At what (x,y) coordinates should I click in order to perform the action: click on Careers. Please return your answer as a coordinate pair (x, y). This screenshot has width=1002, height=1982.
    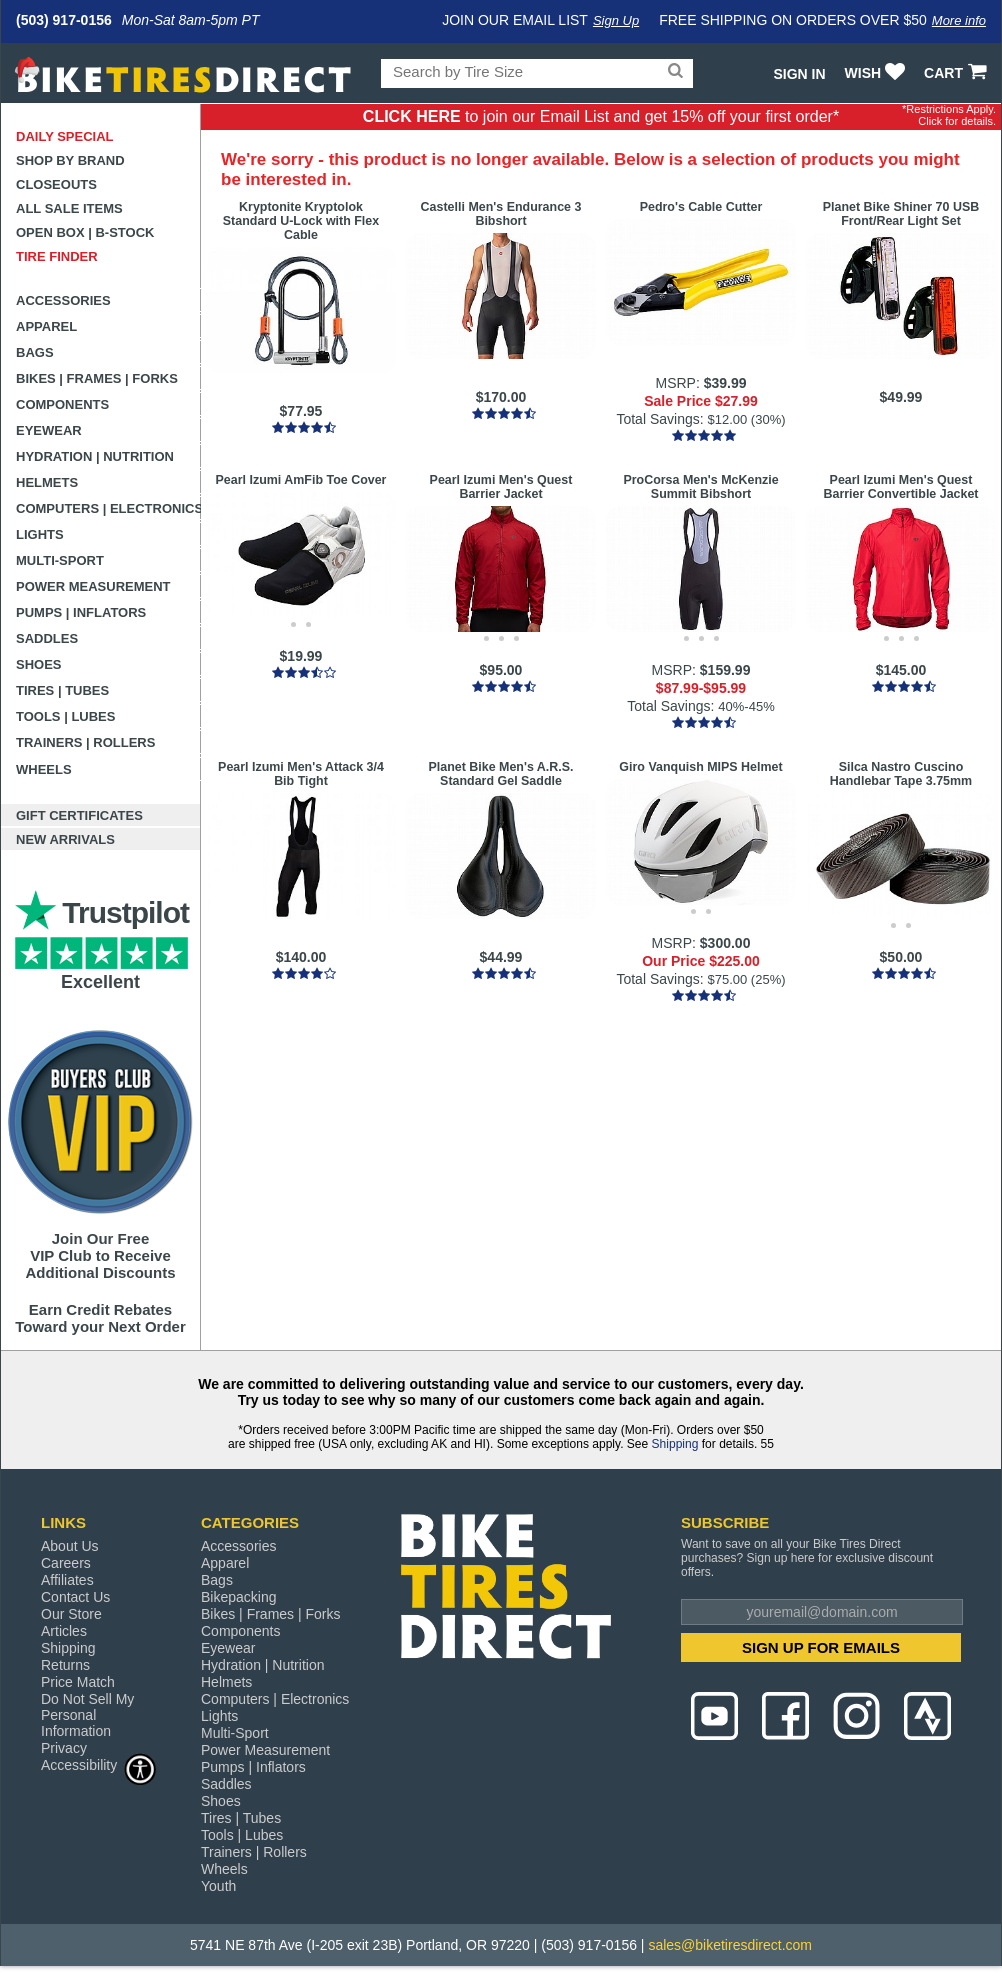
    Looking at the image, I should click on (66, 1563).